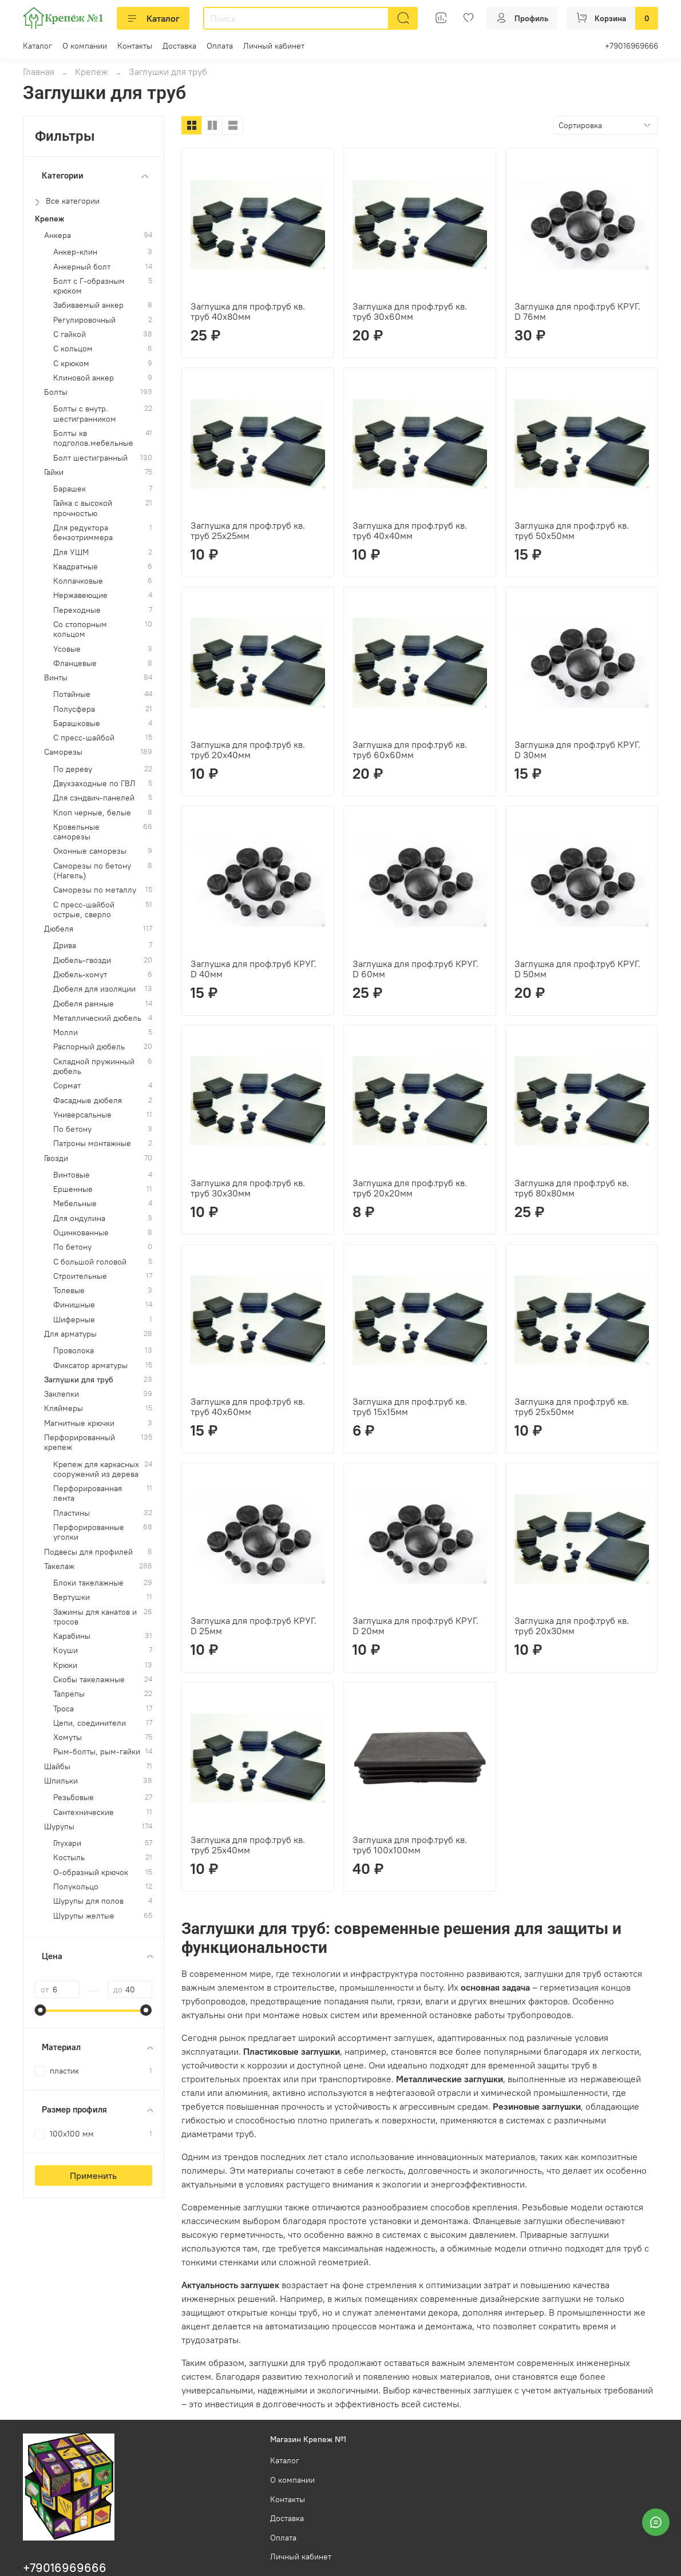 The image size is (681, 2576). I want to click on Перфорированные уголки, so click(88, 1532).